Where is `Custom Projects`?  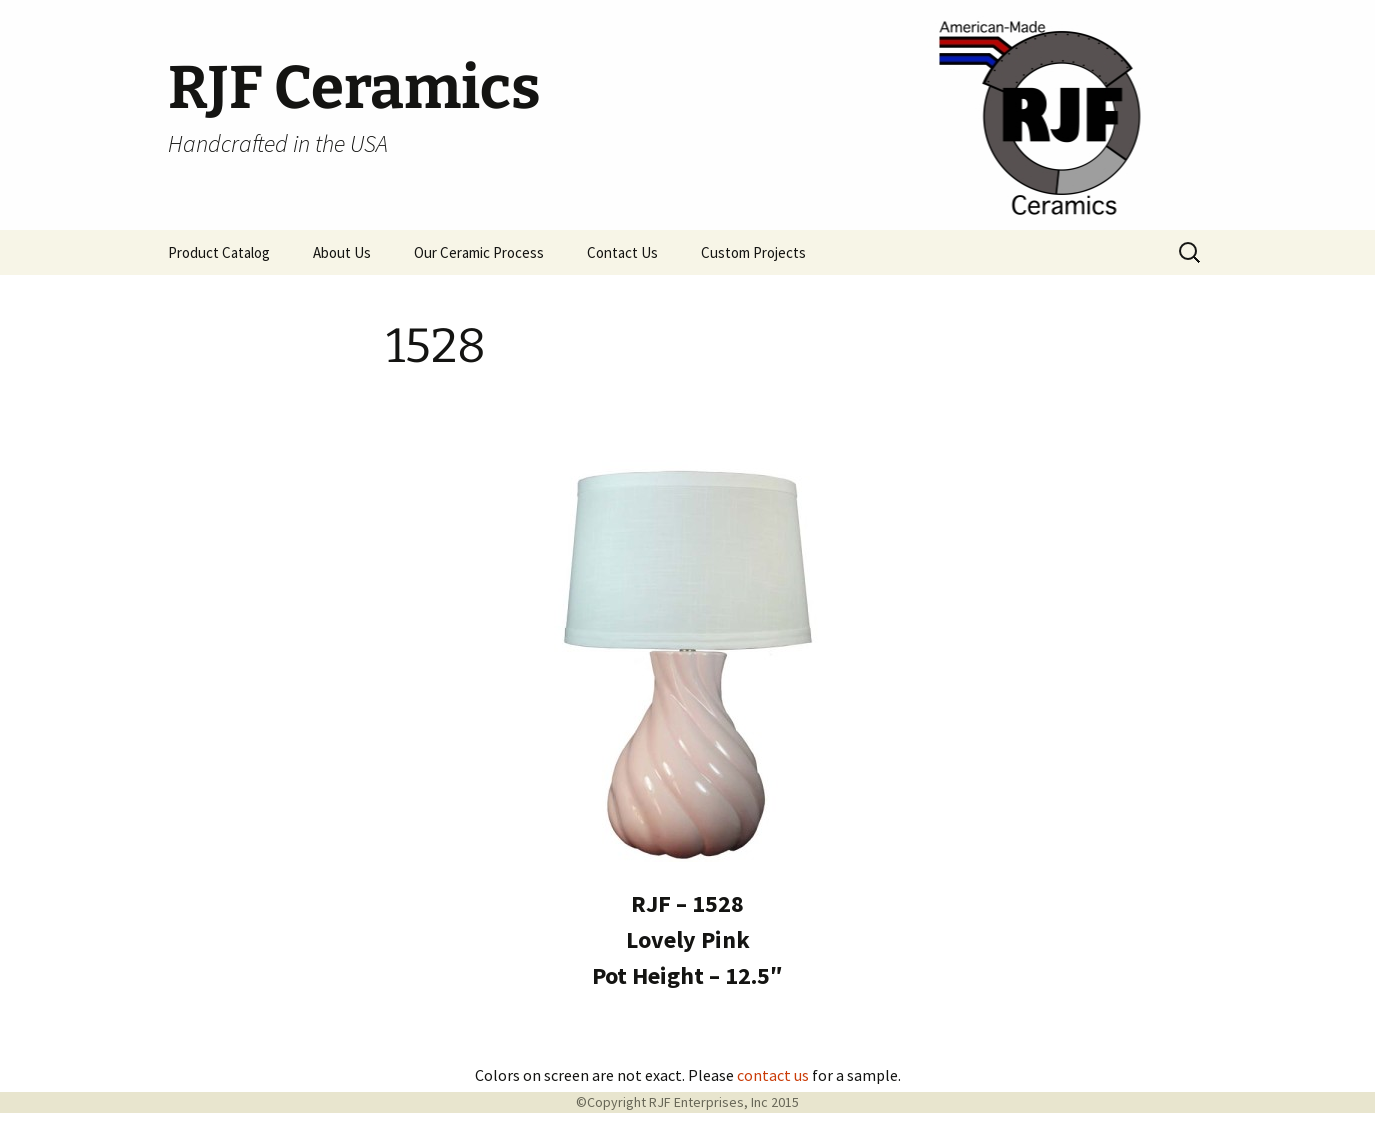
Custom Projects is located at coordinates (753, 252).